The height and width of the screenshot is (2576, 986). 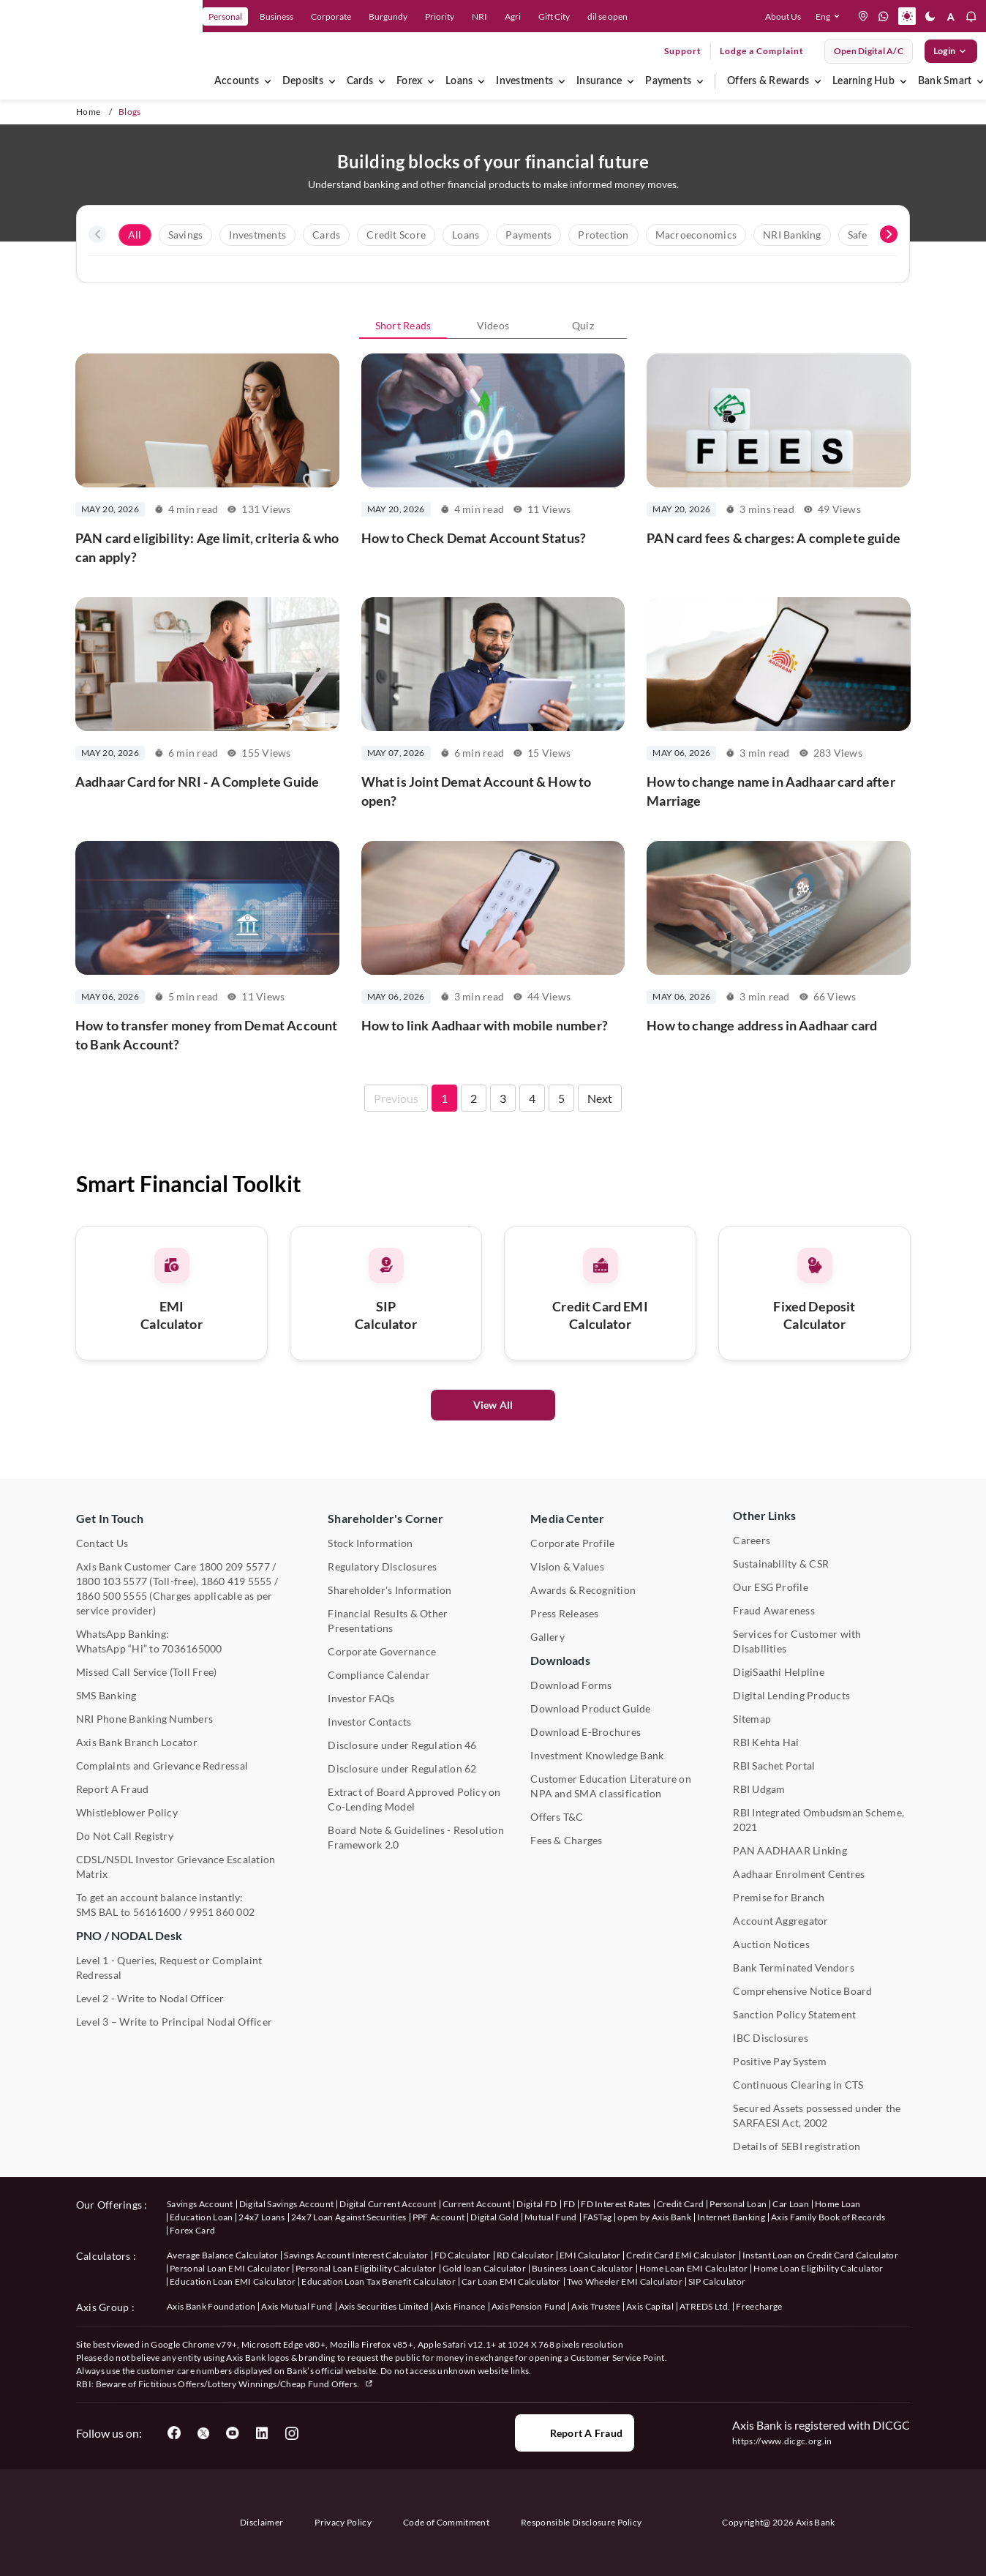 What do you see at coordinates (650, 2306) in the screenshot?
I see `Axis Capital [User clicks on Axis Capital under Axis Group]` at bounding box center [650, 2306].